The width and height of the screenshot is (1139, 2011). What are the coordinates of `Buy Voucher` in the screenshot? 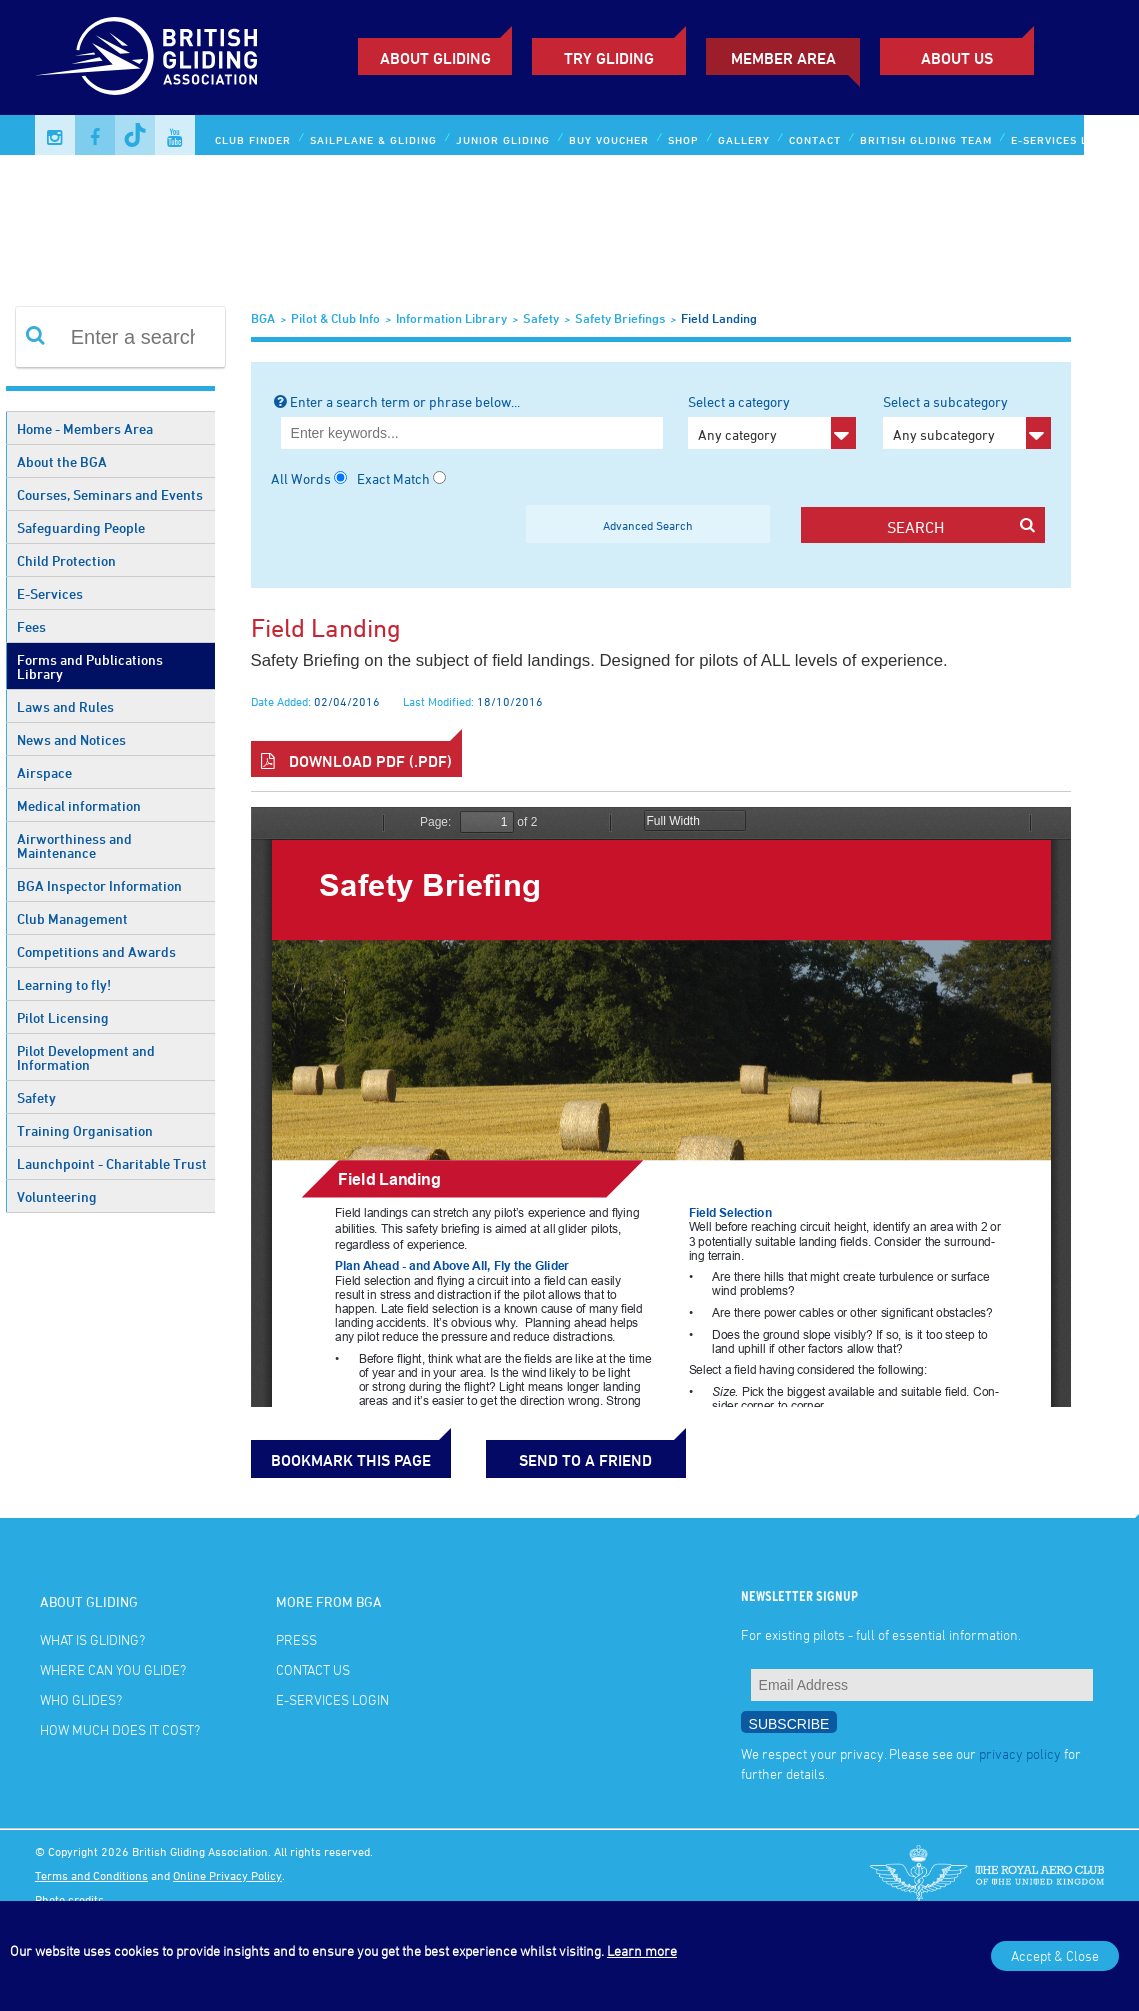 It's located at (609, 139).